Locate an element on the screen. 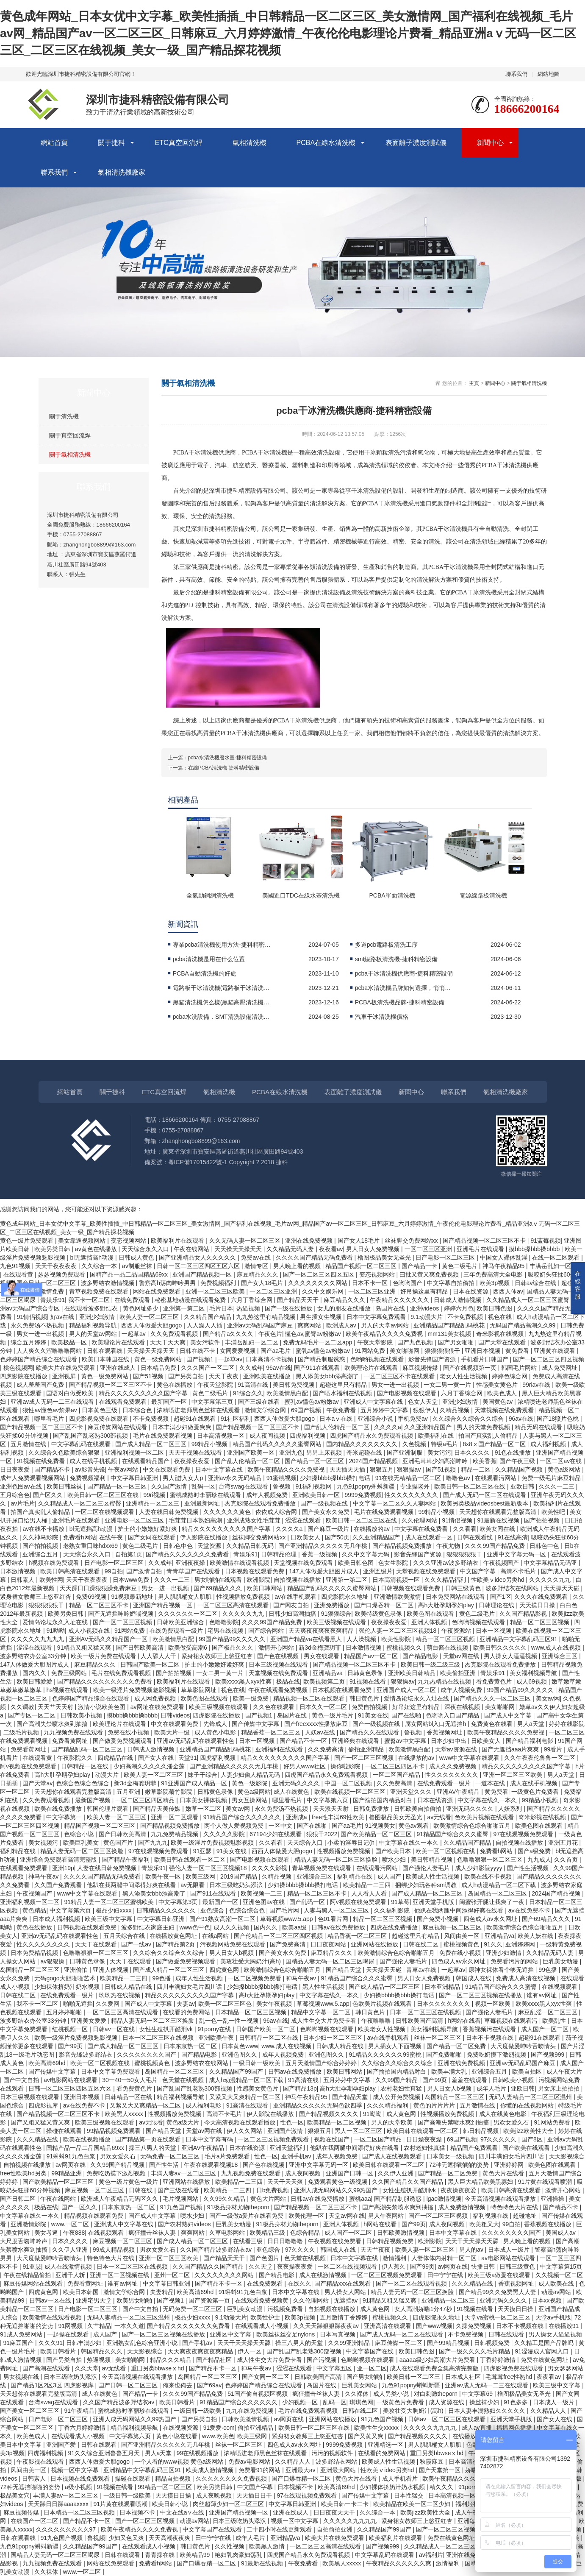  久艹精品 is located at coordinates (99, 2325).